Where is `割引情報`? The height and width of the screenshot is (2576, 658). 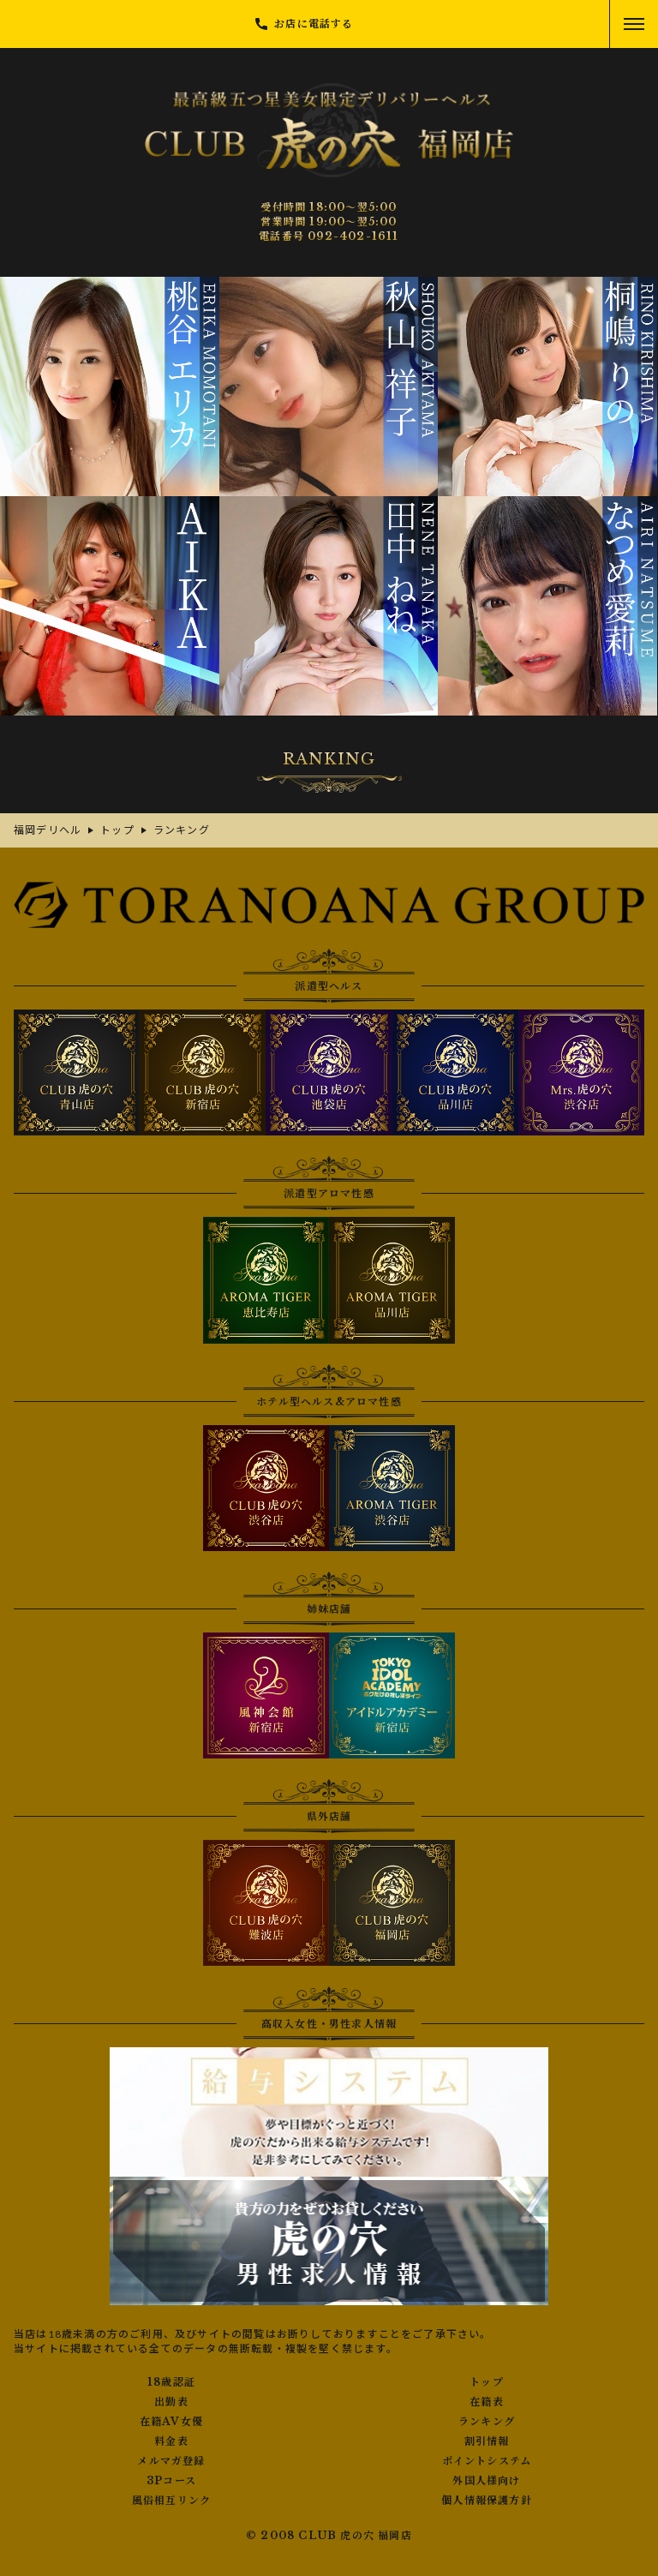
割引情報 is located at coordinates (487, 2441).